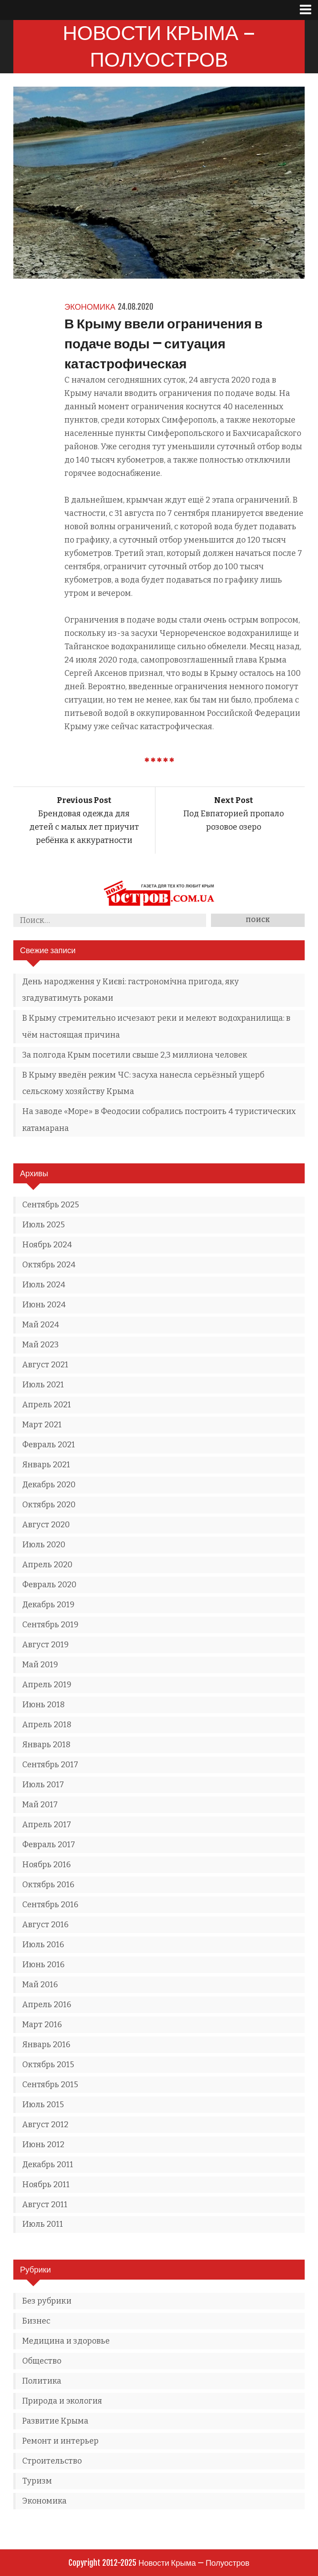 This screenshot has height=2576, width=318. I want to click on Май 2016, so click(40, 1984).